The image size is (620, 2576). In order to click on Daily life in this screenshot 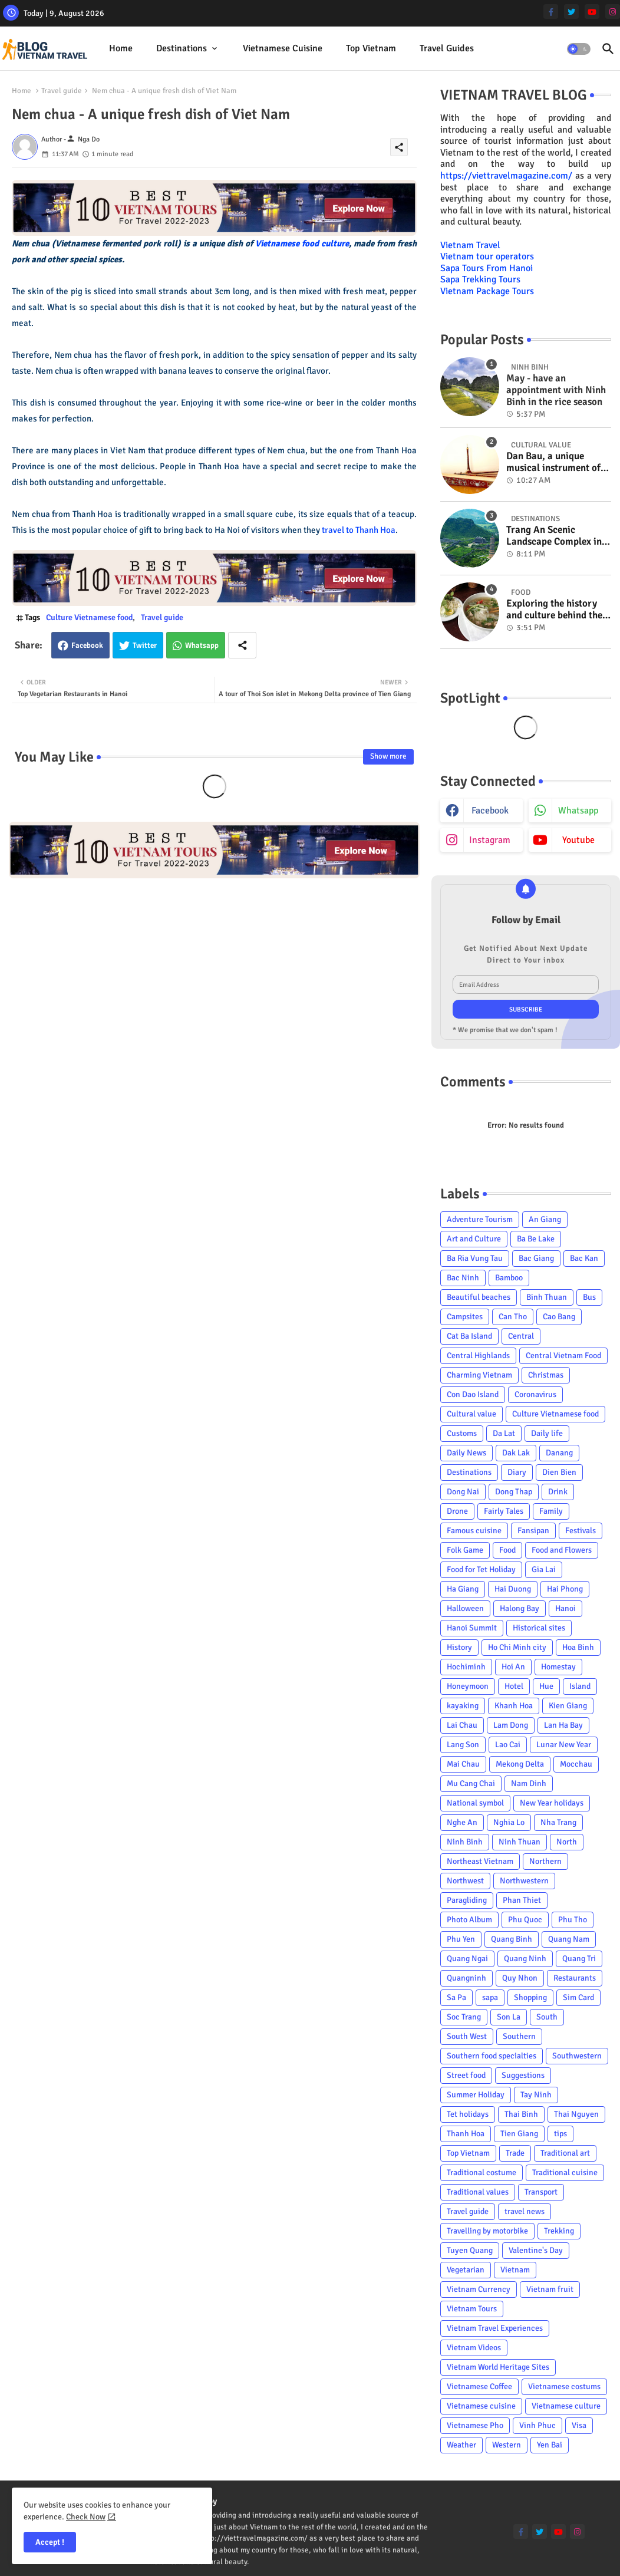, I will do `click(547, 1433)`.